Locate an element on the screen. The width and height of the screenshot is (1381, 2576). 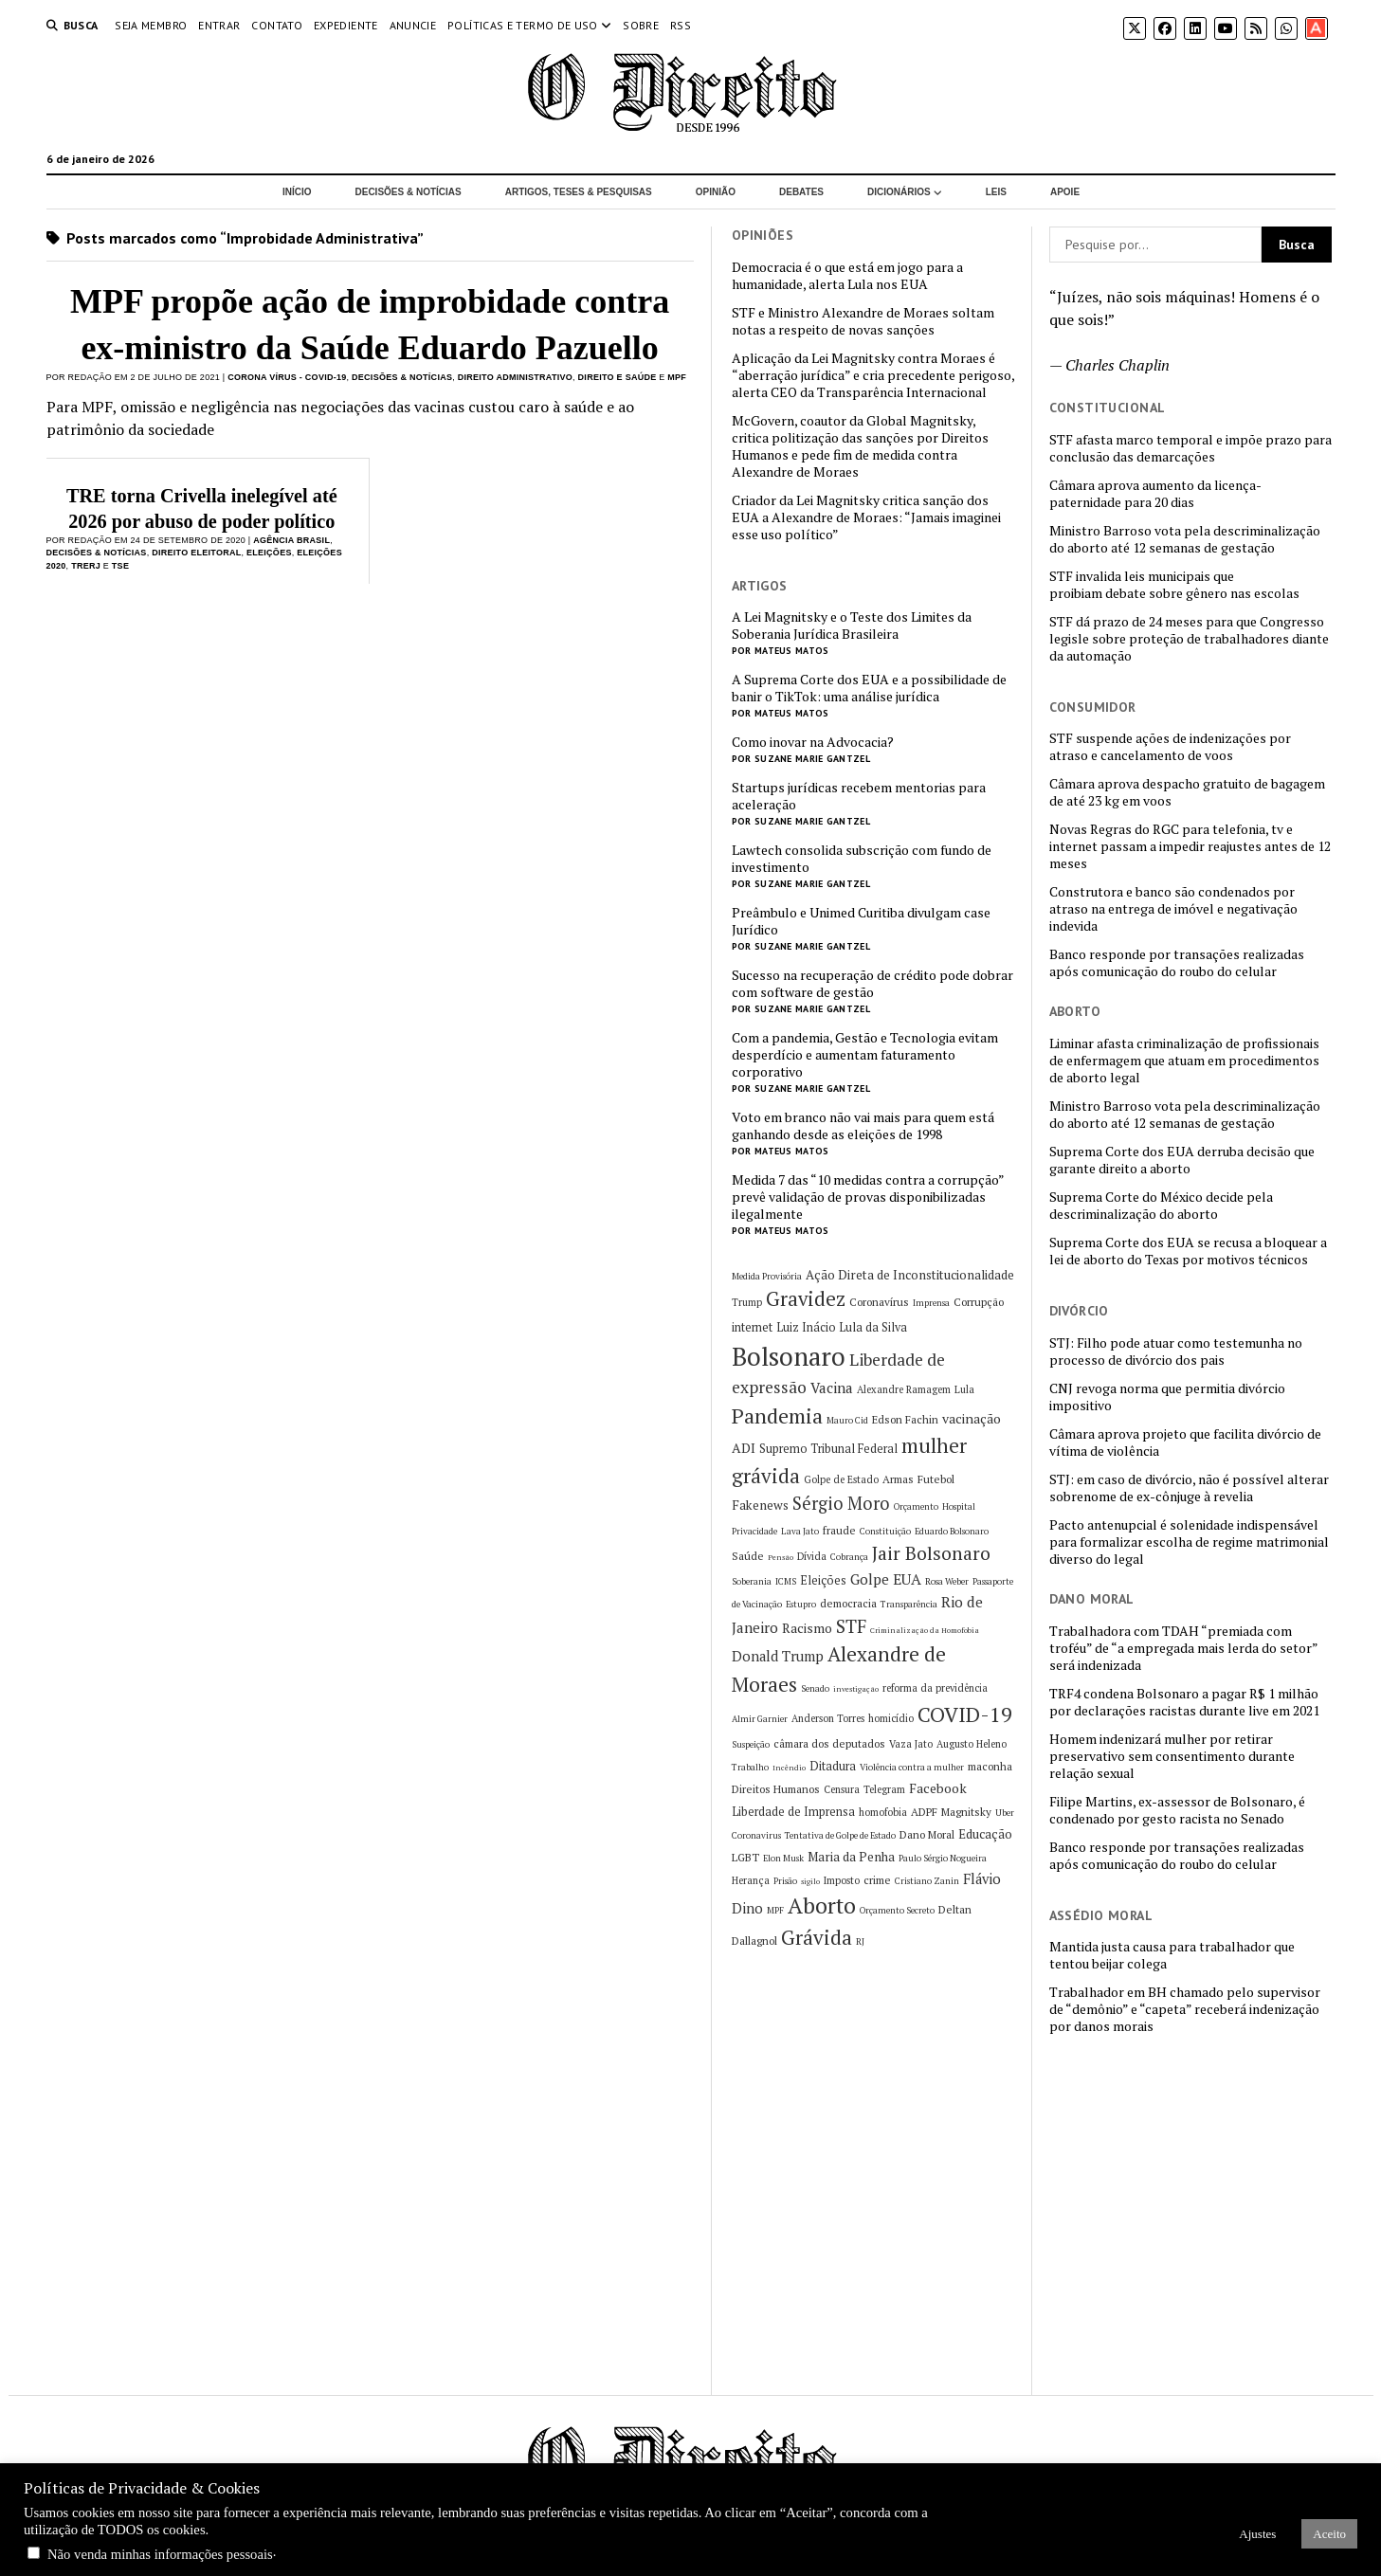
Sérgio Moro [Sérgio Moro (18 itens)] is located at coordinates (841, 1503).